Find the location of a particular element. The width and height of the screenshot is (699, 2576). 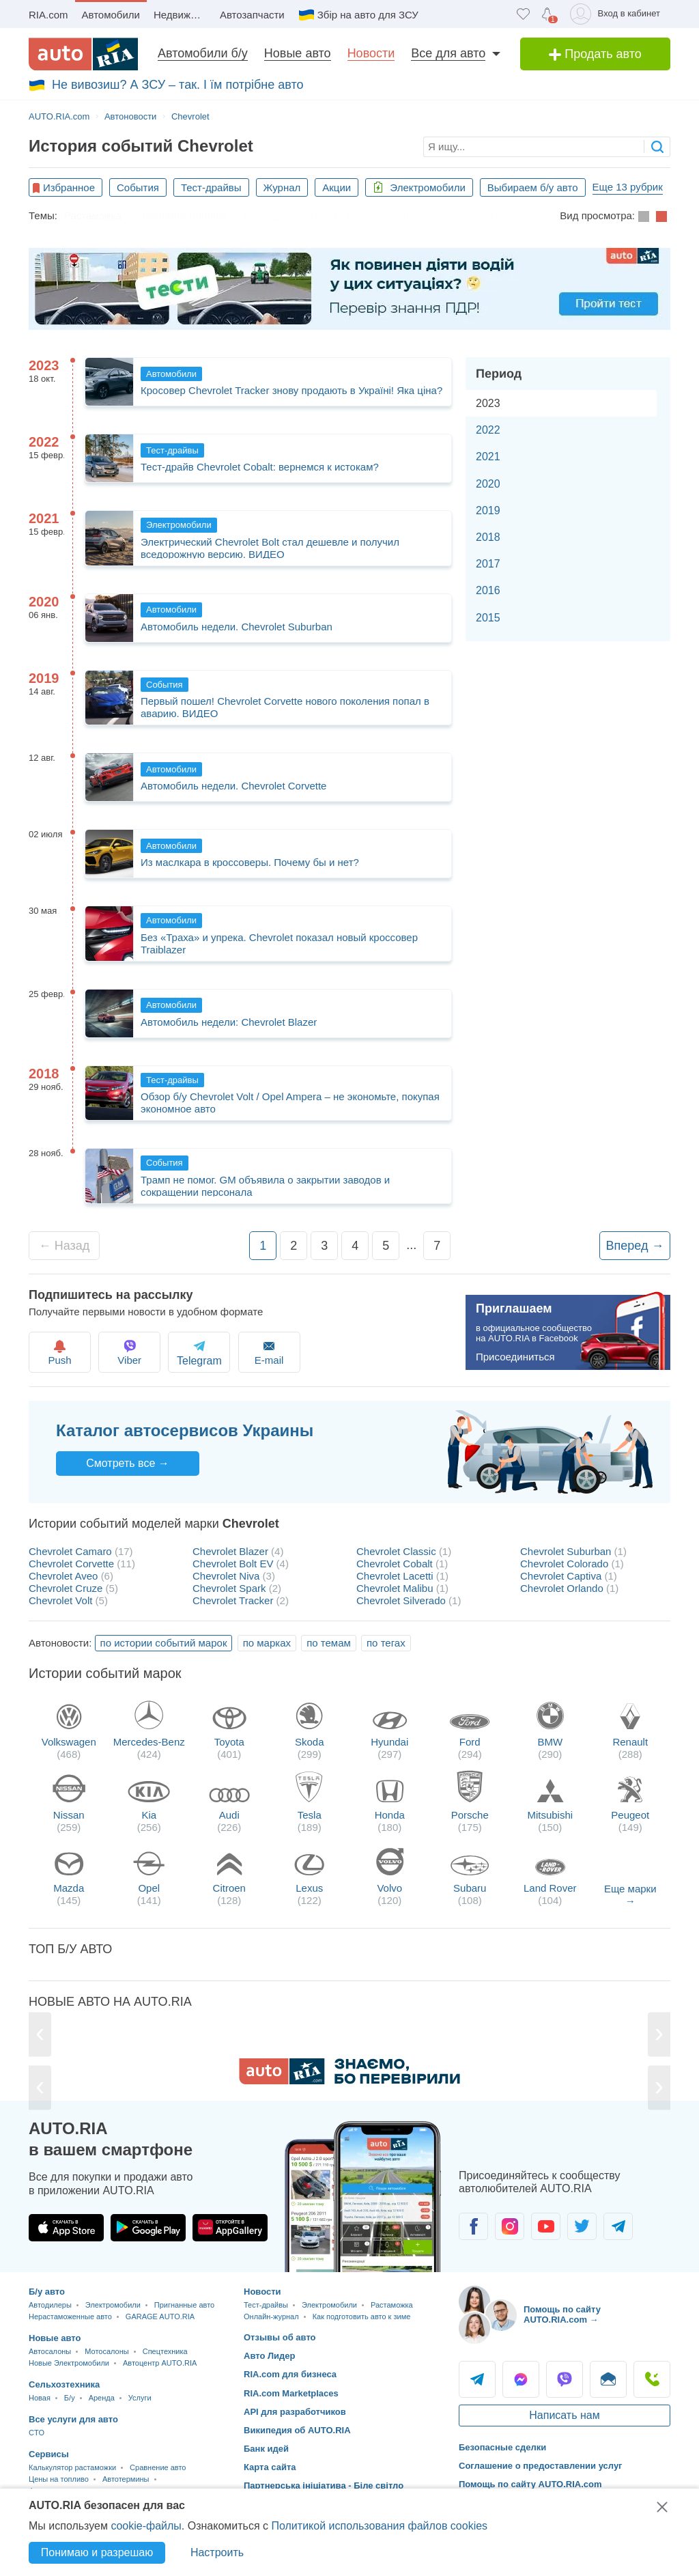

Помощь по сайту AUTO.RIA.com → [Помощь по сайту AUTO.RIA] is located at coordinates (562, 2314).